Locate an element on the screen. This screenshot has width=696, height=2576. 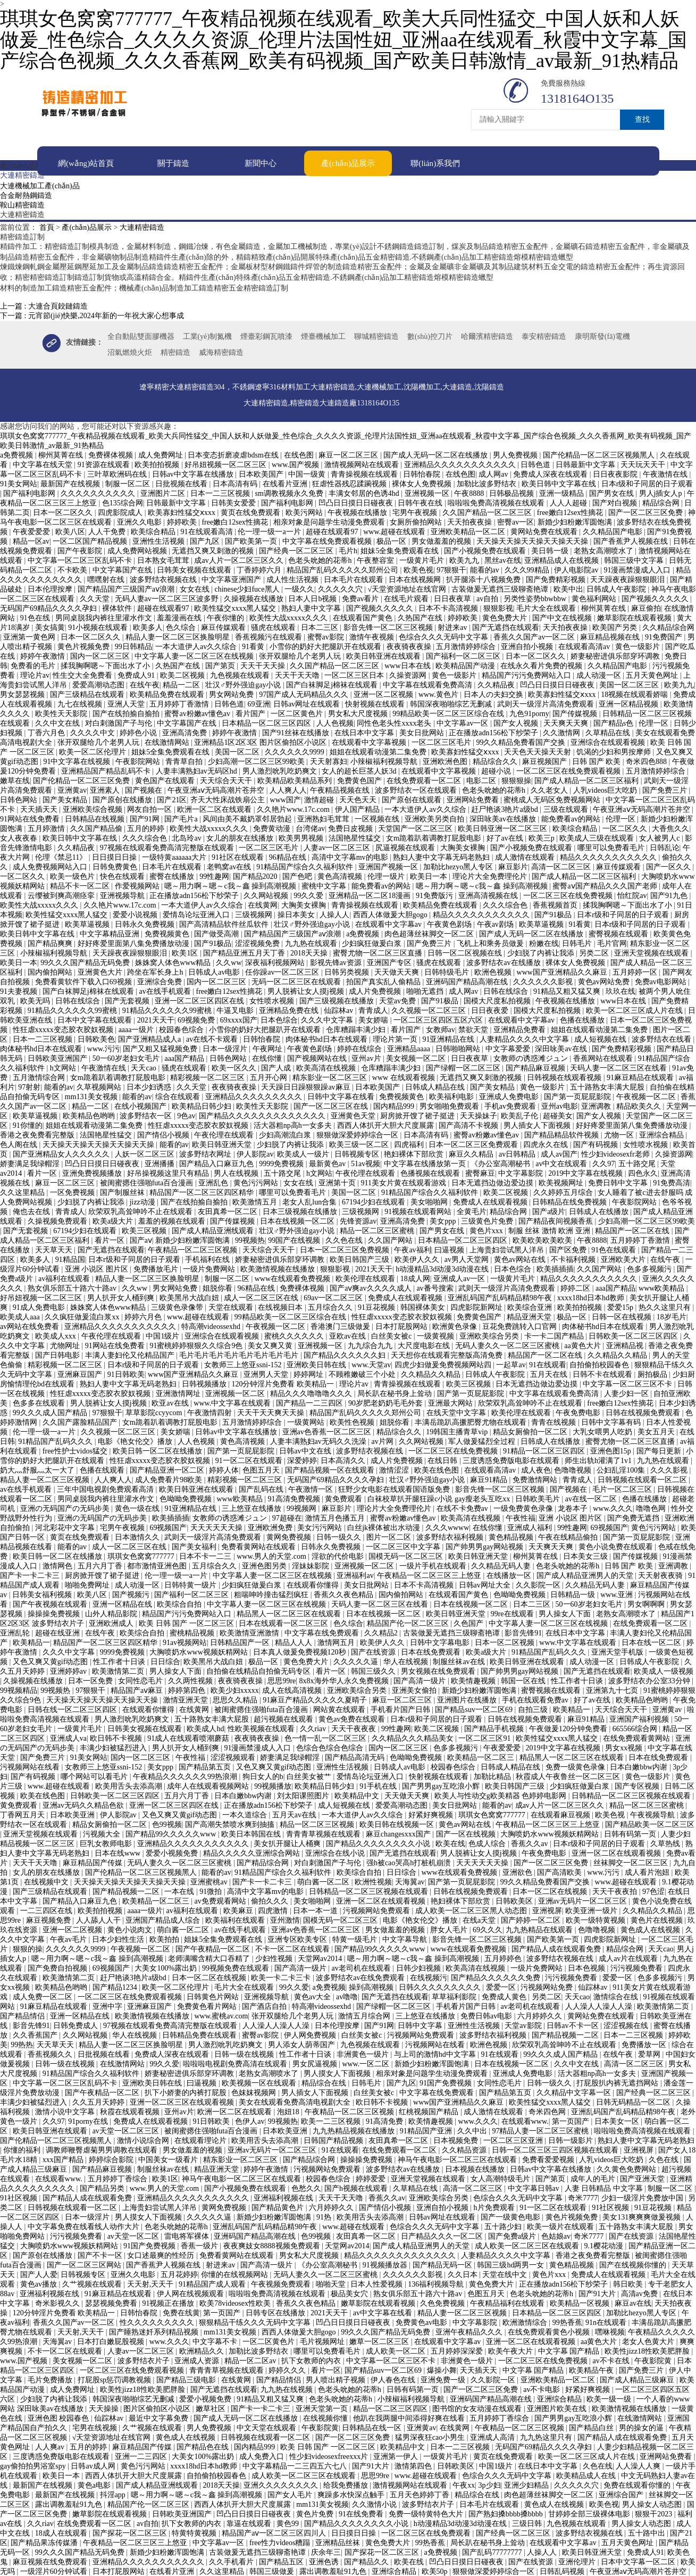
国产香蕉尹人视频在线 is located at coordinates (631, 541).